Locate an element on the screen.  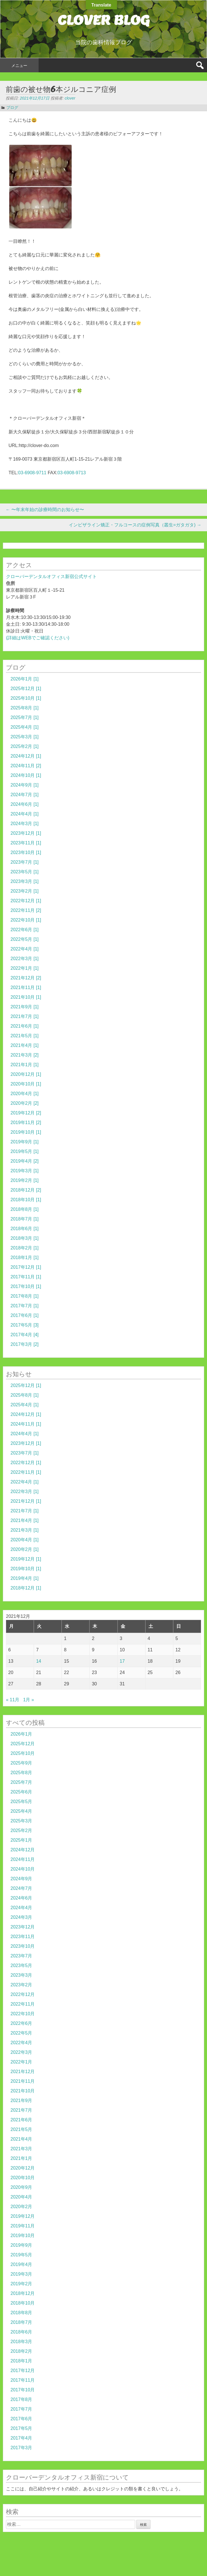
2018年3月 is located at coordinates (21, 2341).